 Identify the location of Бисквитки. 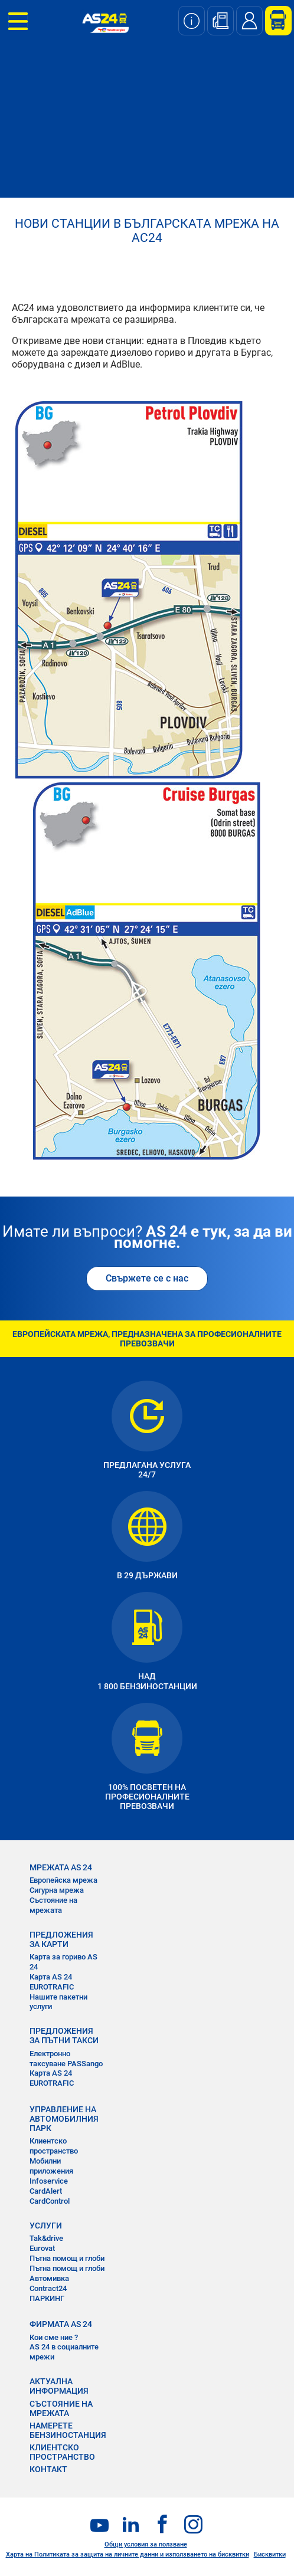
(270, 2554).